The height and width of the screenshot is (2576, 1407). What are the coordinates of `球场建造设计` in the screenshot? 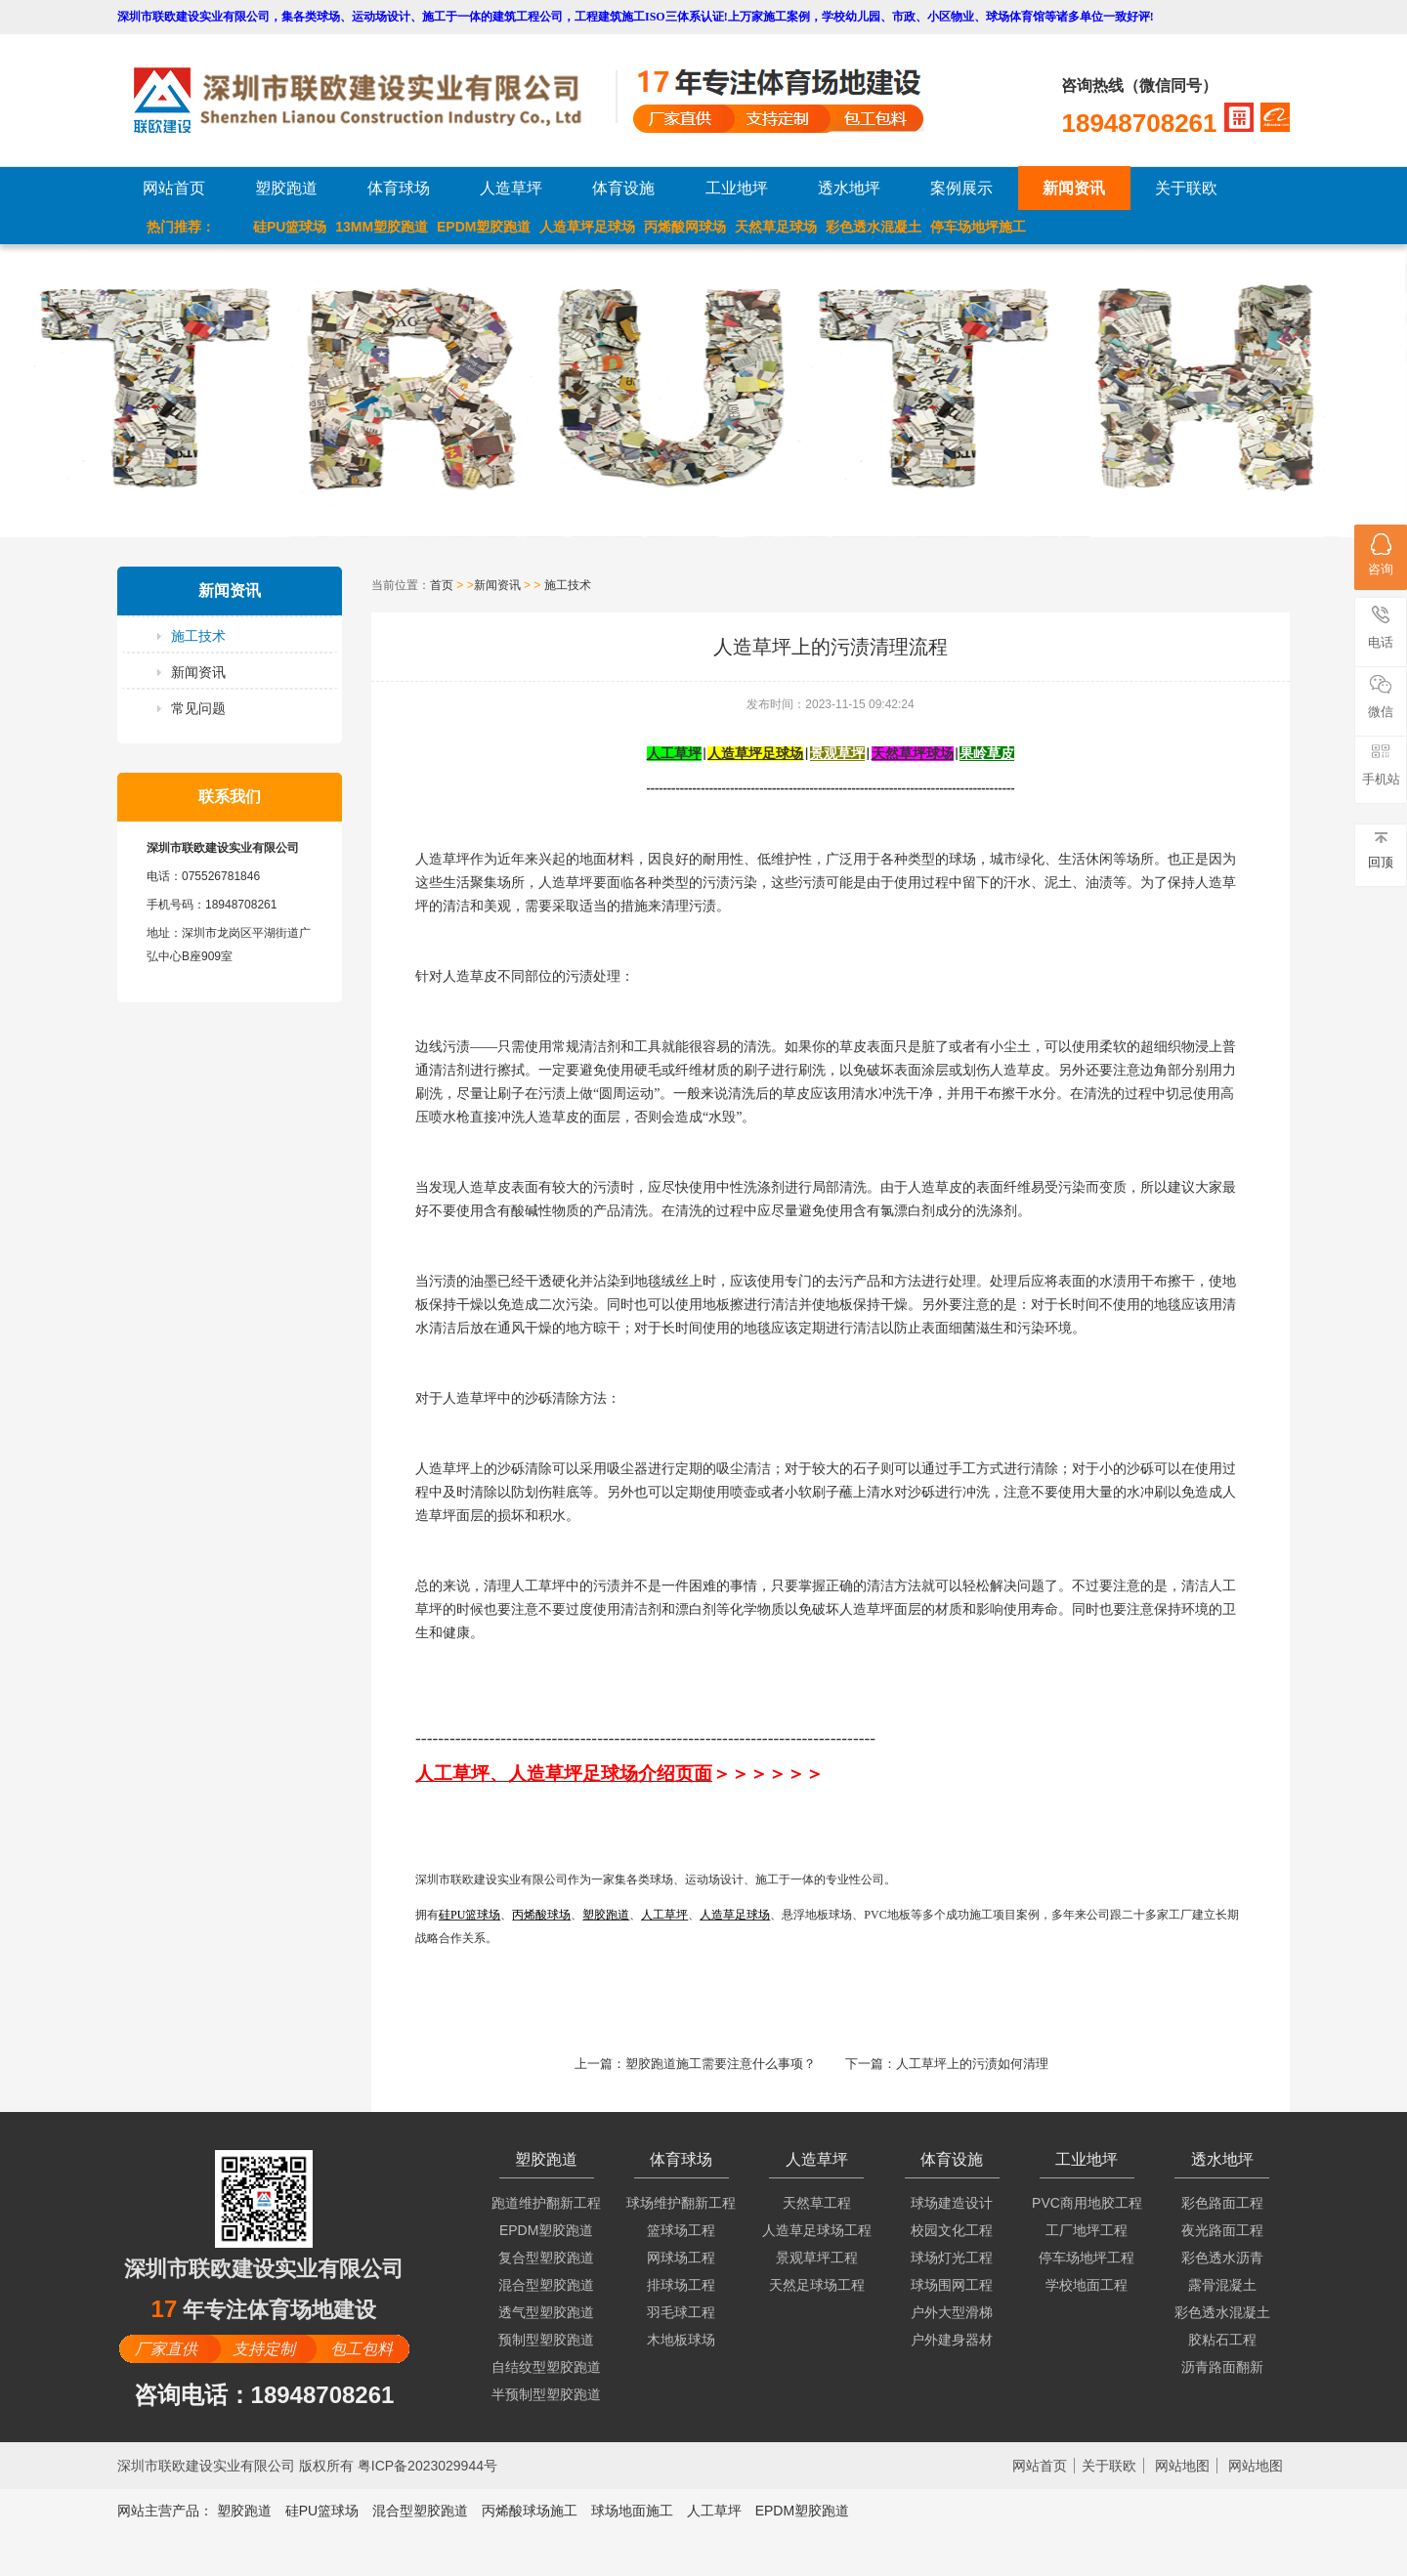 It's located at (952, 2203).